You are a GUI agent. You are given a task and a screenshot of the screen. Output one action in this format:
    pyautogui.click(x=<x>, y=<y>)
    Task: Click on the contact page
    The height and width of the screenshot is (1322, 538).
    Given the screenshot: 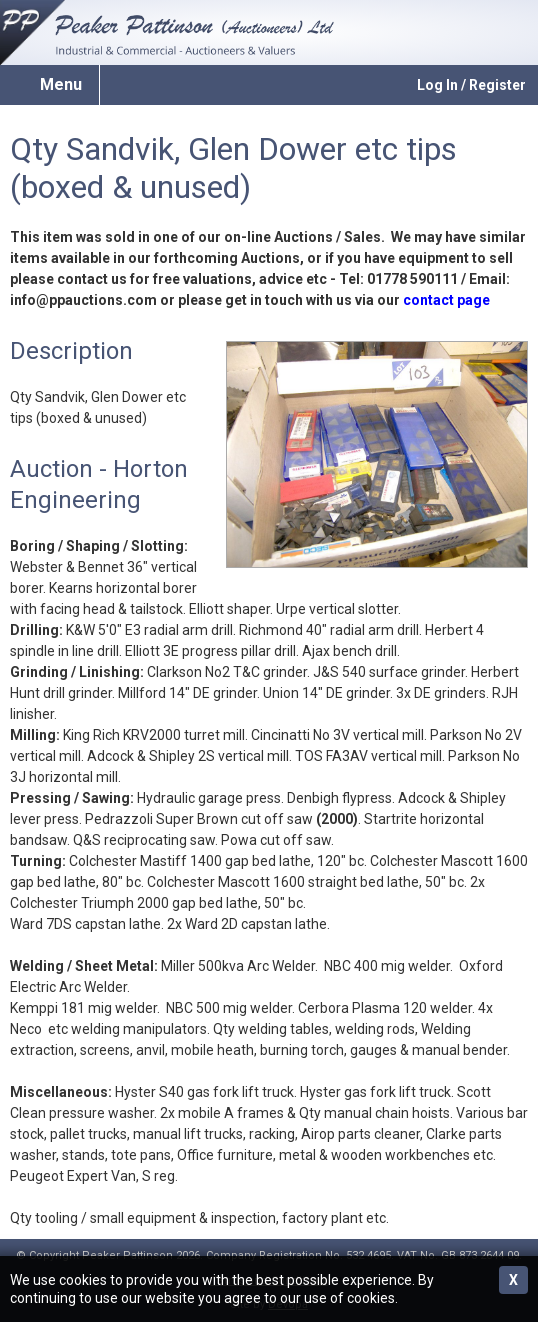 What is the action you would take?
    pyautogui.click(x=446, y=300)
    